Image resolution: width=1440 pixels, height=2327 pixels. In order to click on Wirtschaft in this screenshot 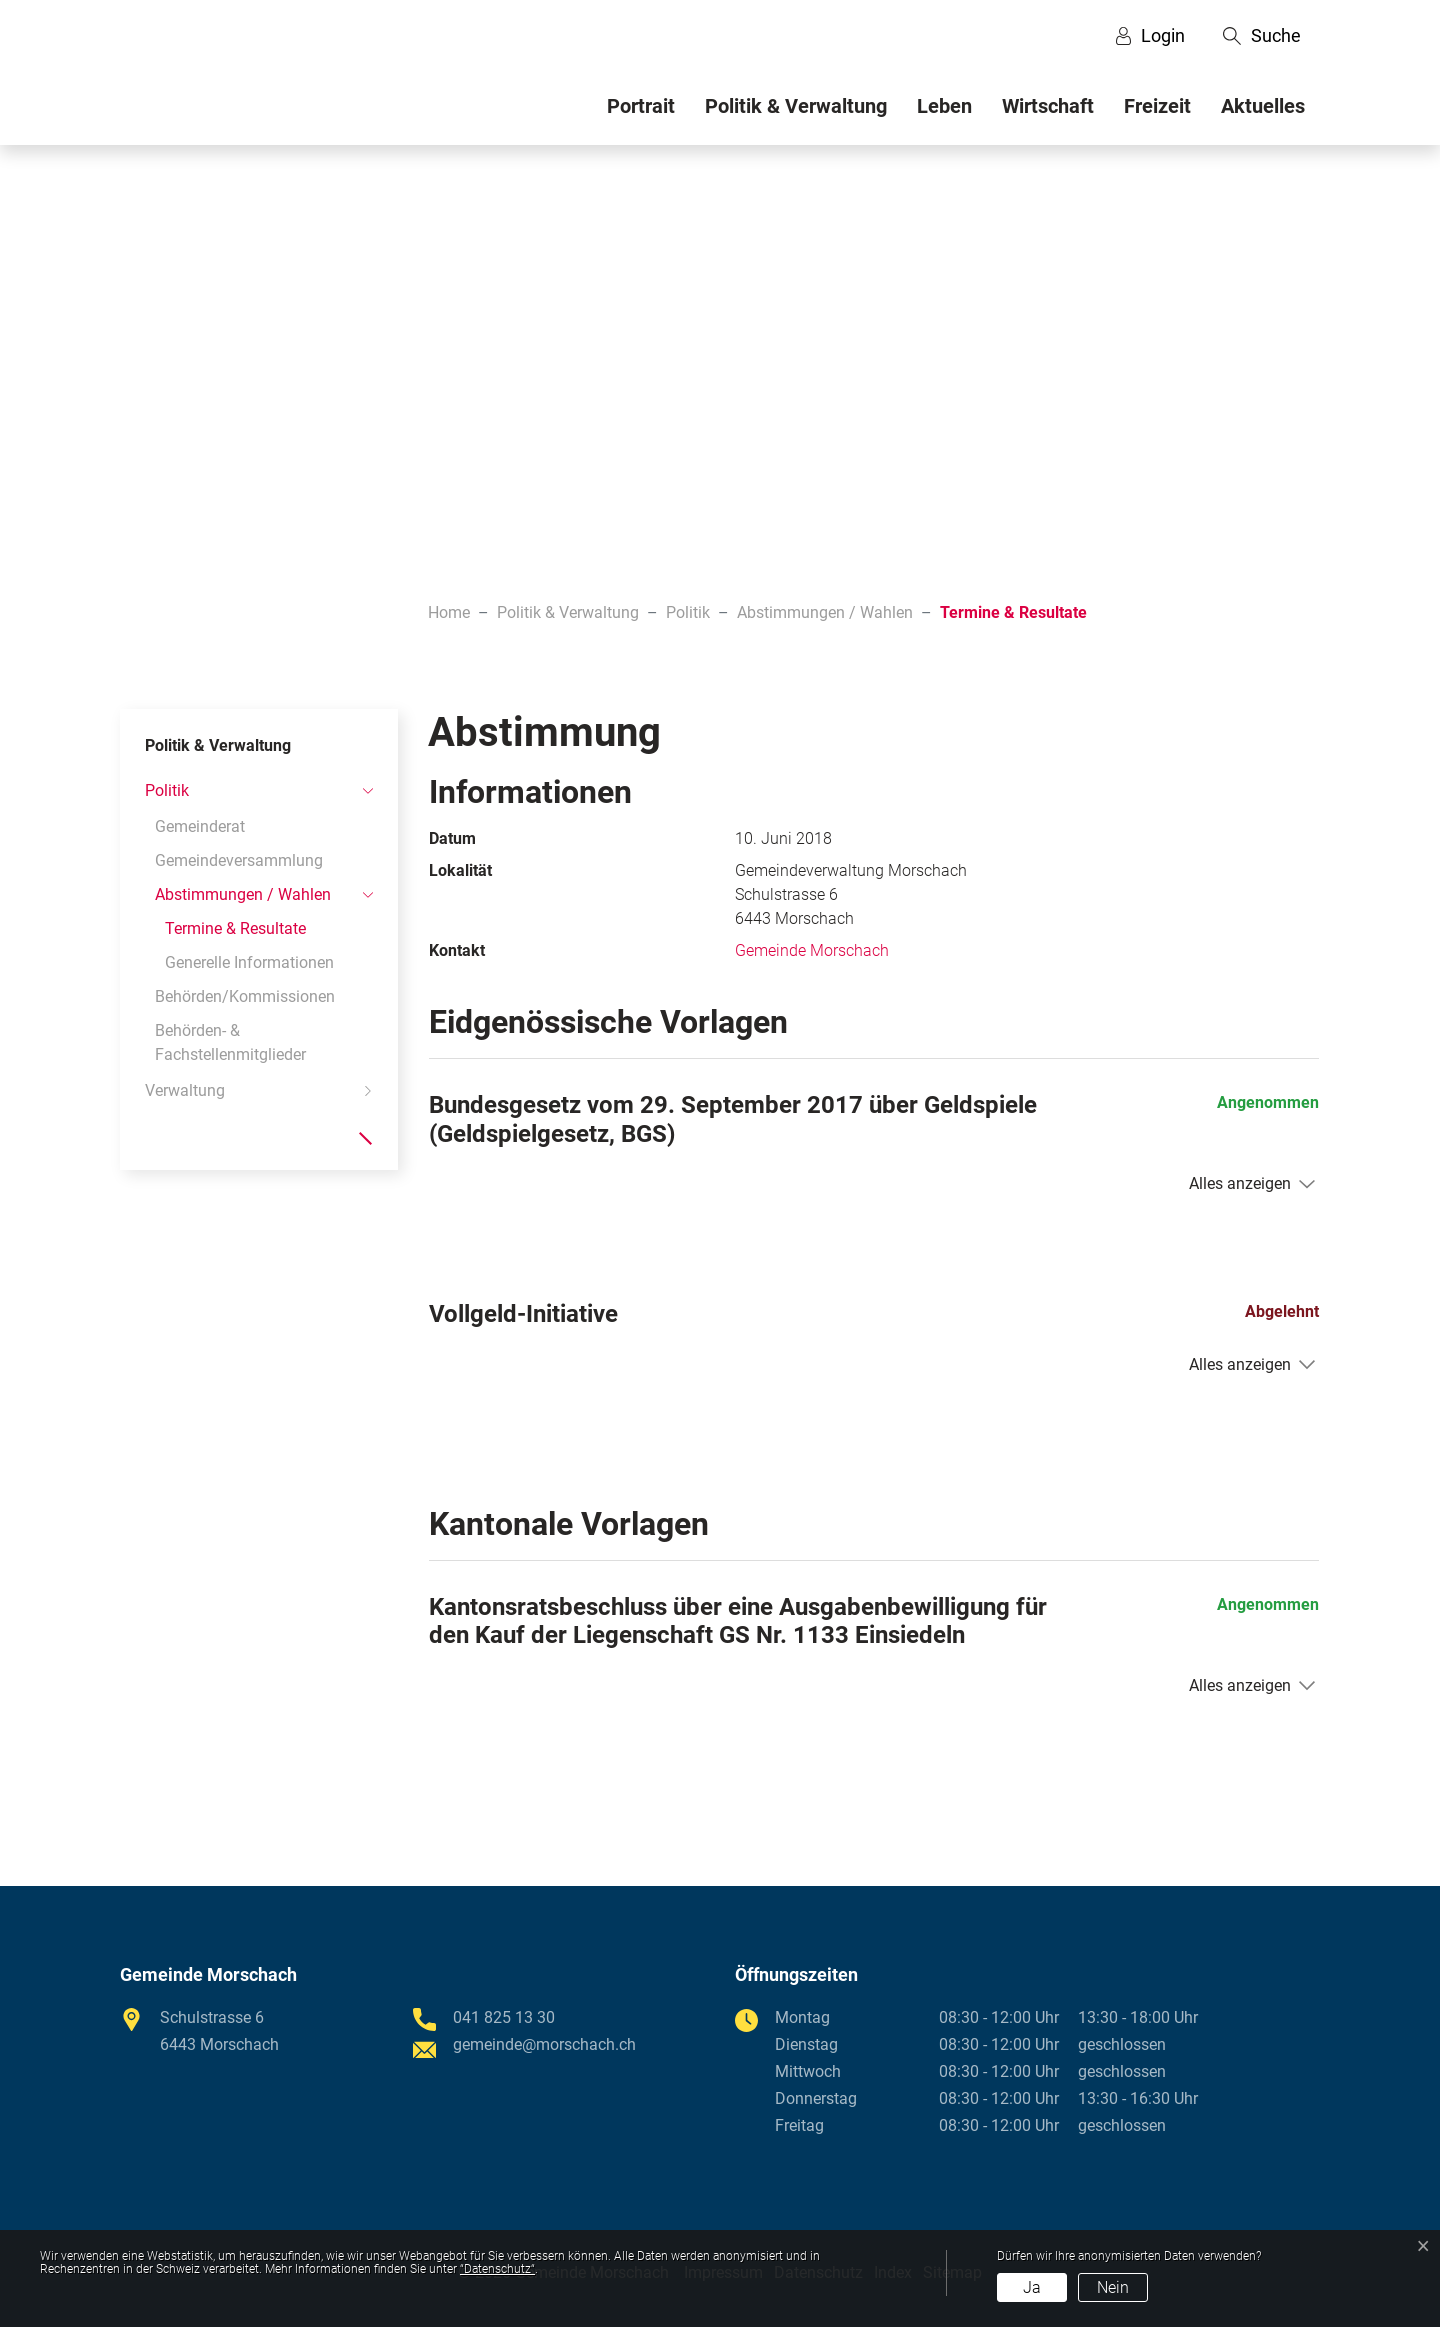, I will do `click(1048, 106)`.